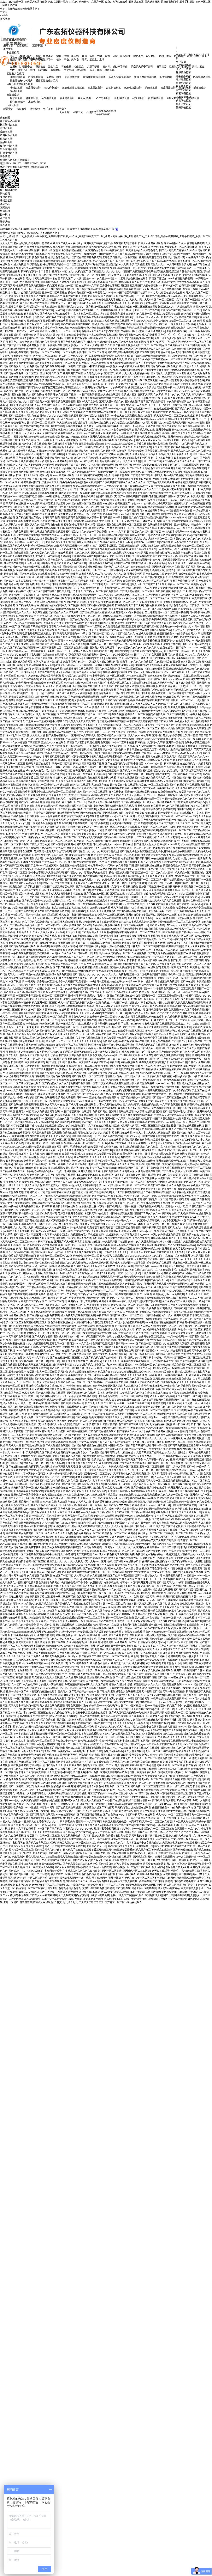 The image size is (212, 2576). I want to click on 色天使亚洲综合一区二区, so click(13, 489).